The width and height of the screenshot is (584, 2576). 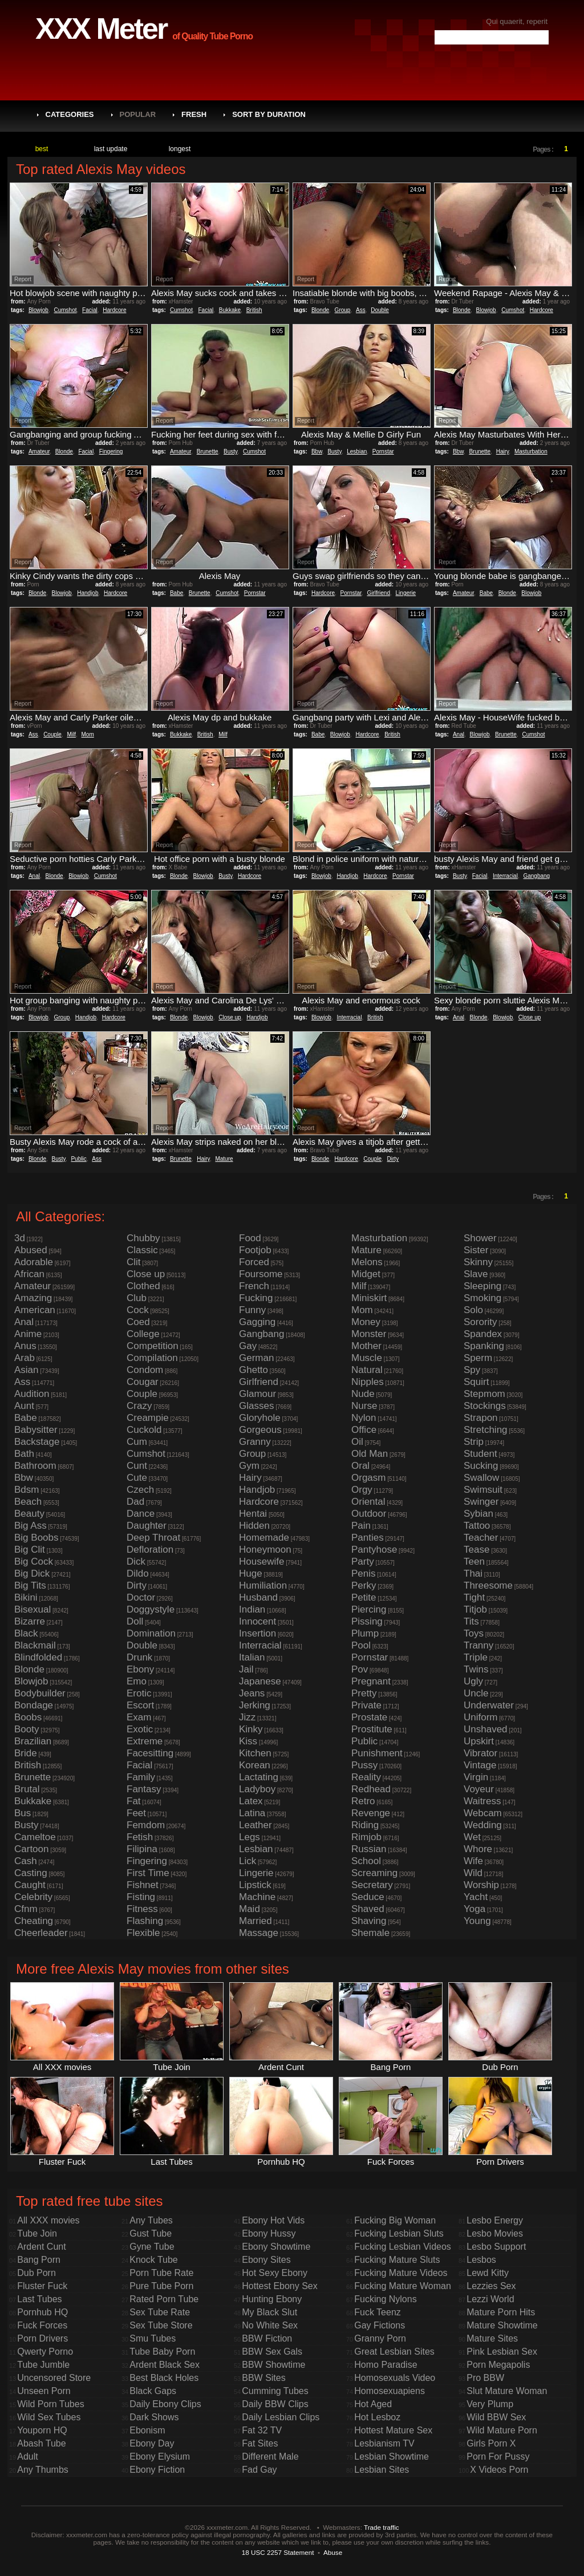 What do you see at coordinates (364, 1765) in the screenshot?
I see `Pussy` at bounding box center [364, 1765].